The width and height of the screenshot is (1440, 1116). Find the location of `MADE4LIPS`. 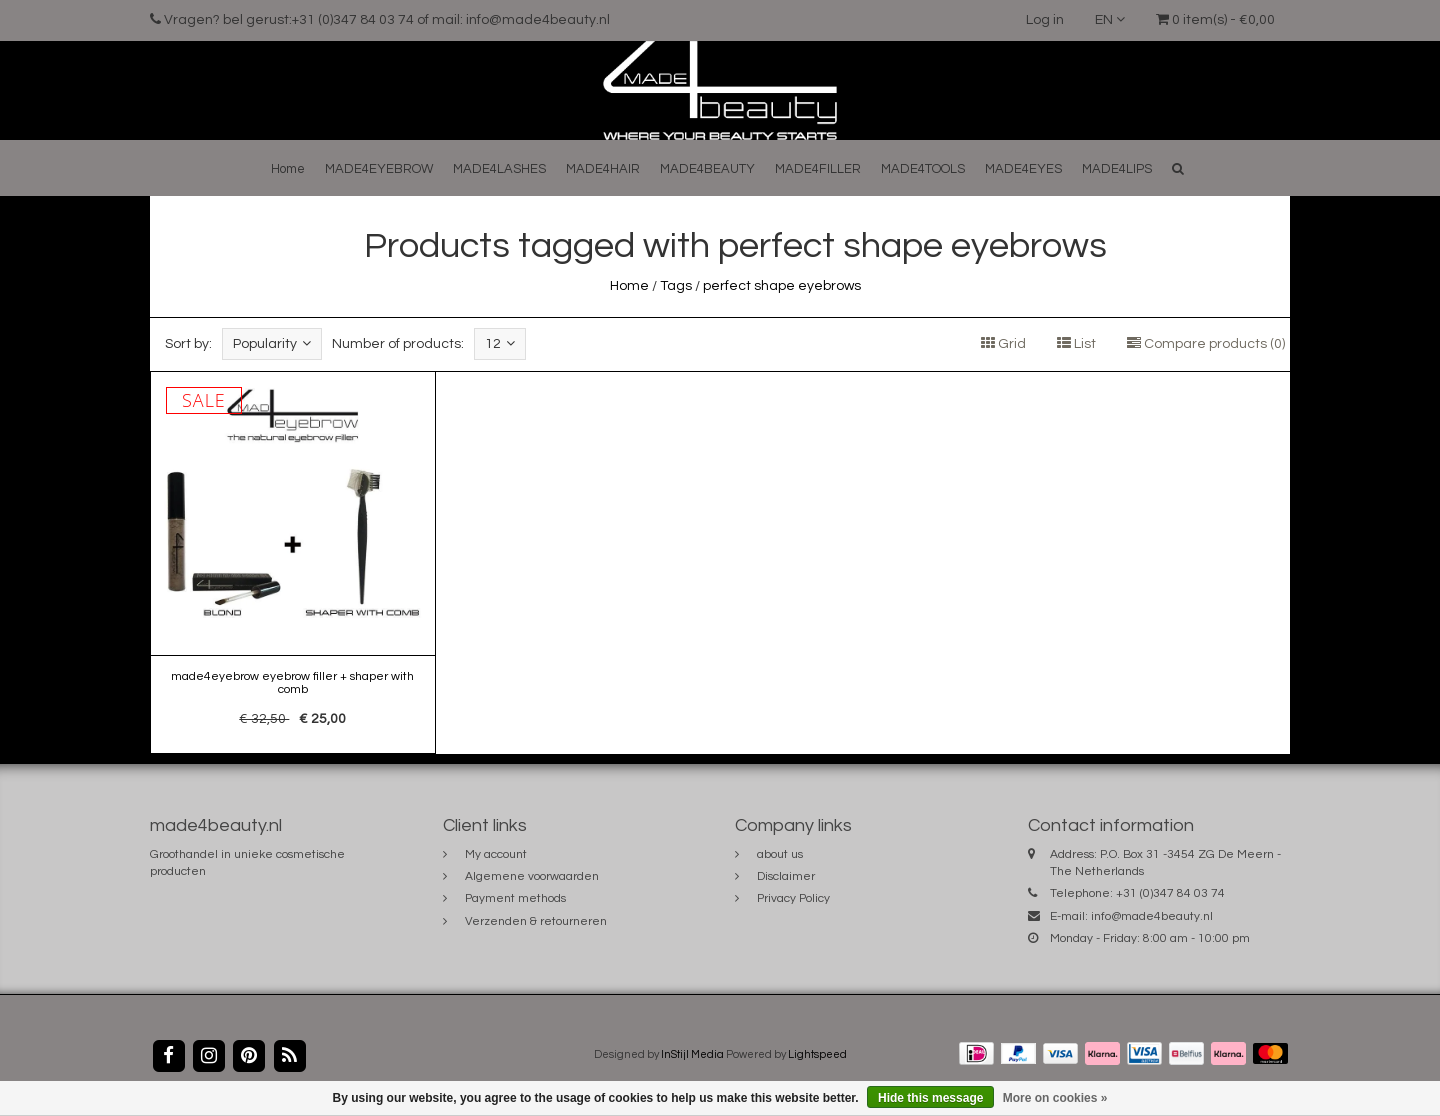

MADE4LIPS is located at coordinates (1117, 169).